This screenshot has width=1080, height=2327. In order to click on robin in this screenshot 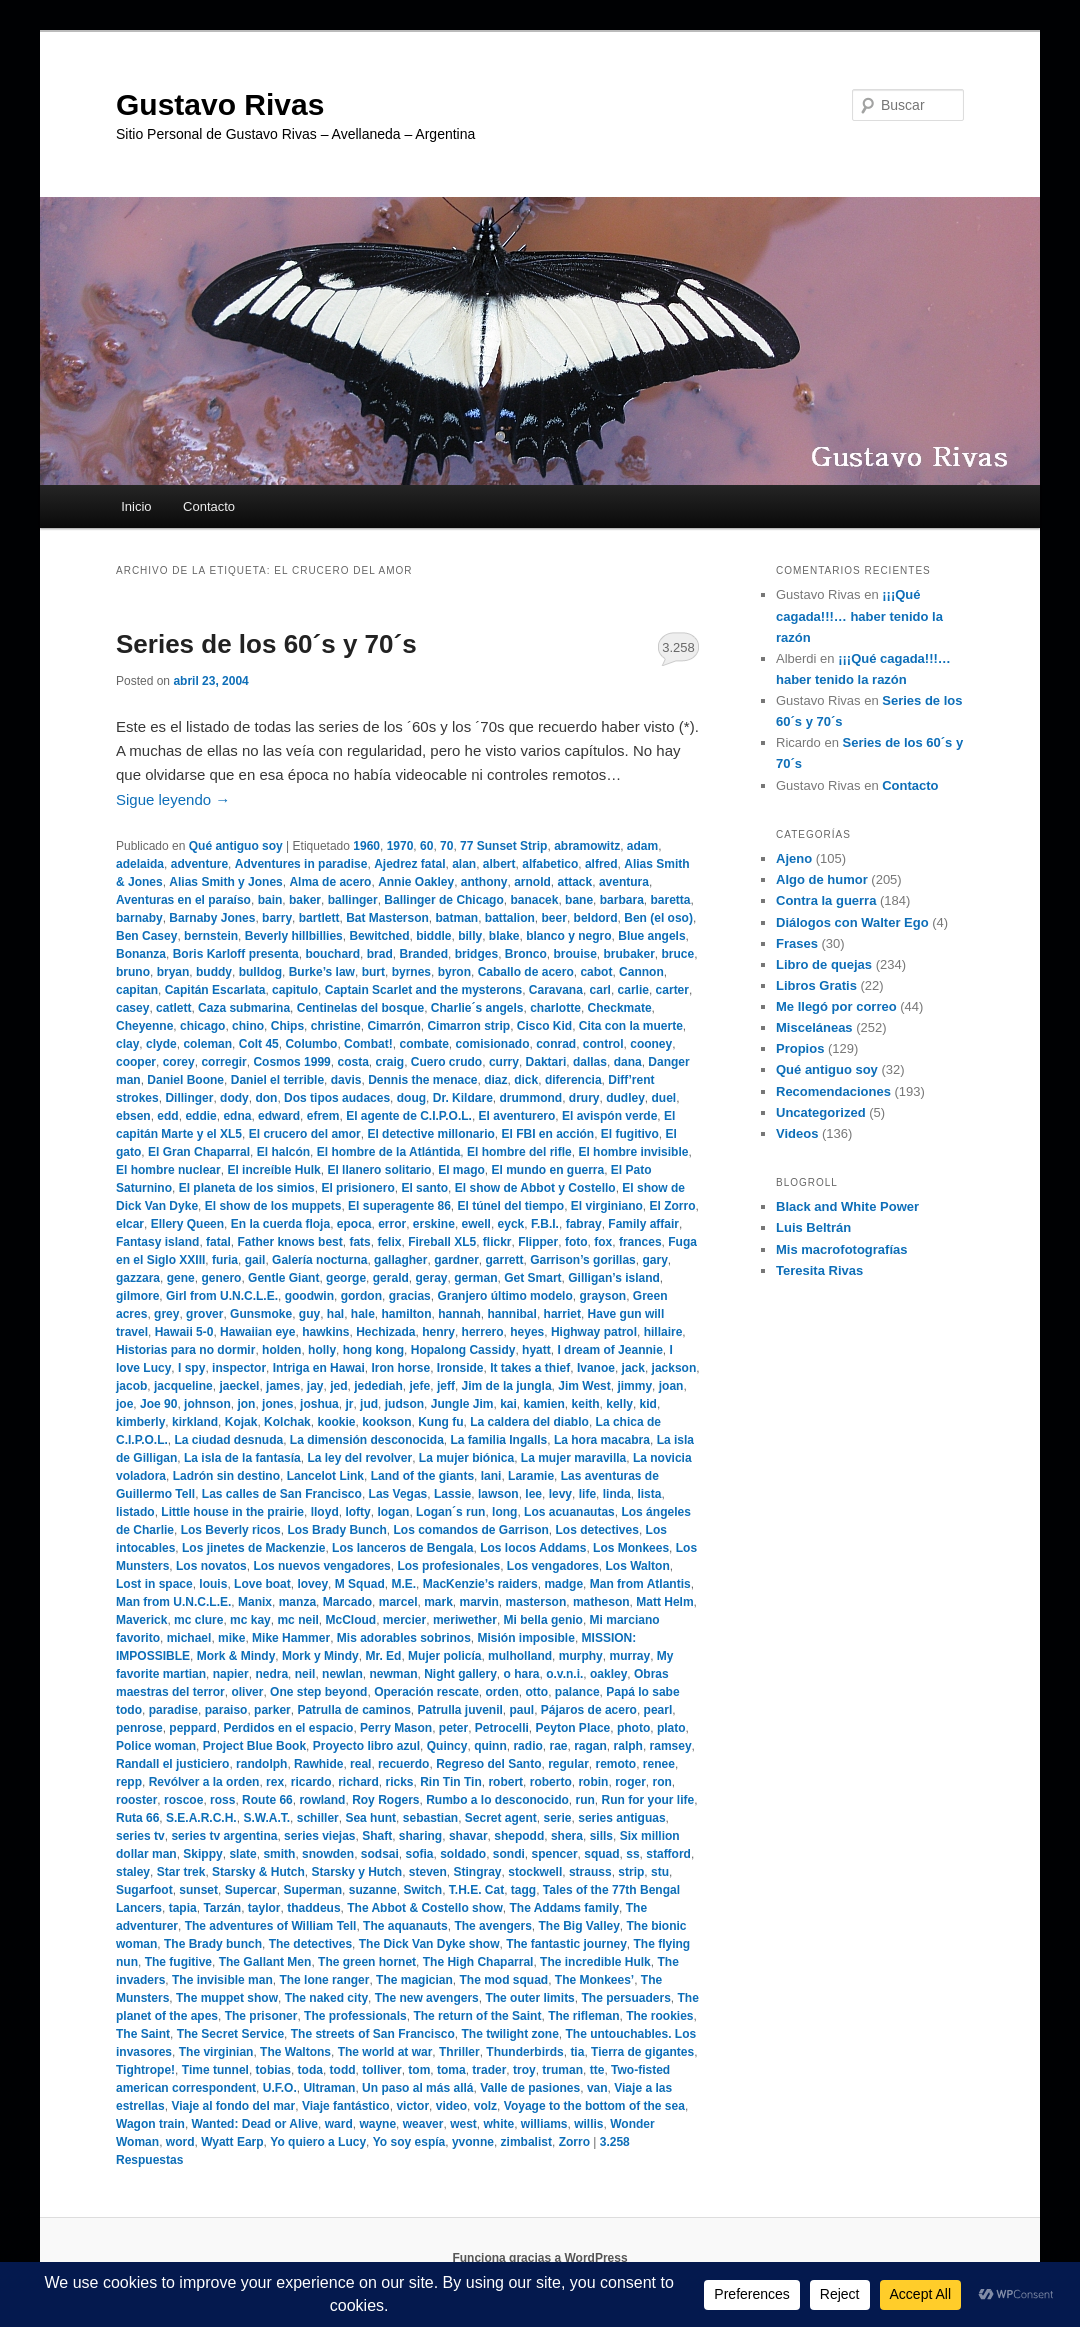, I will do `click(593, 1782)`.